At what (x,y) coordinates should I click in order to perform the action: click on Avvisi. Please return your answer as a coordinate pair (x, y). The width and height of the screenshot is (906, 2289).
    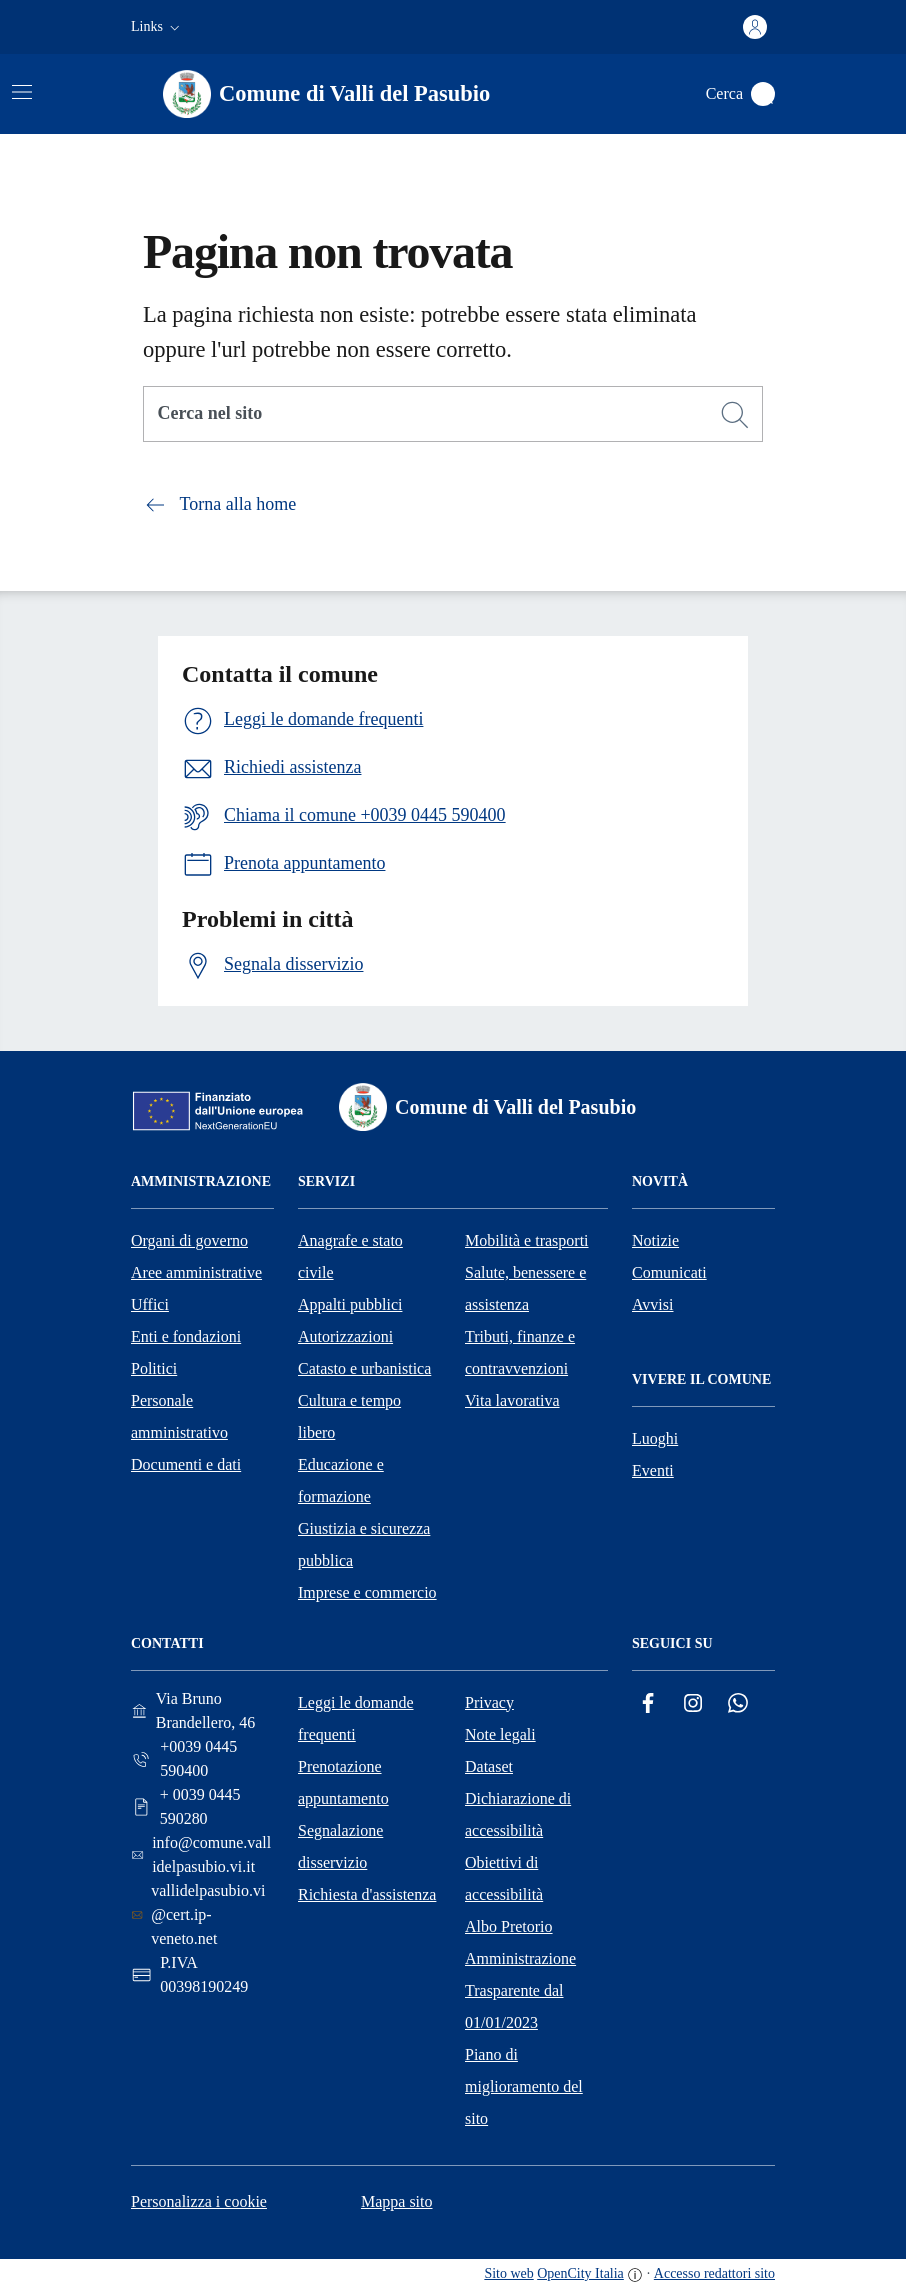
    Looking at the image, I should click on (652, 1304).